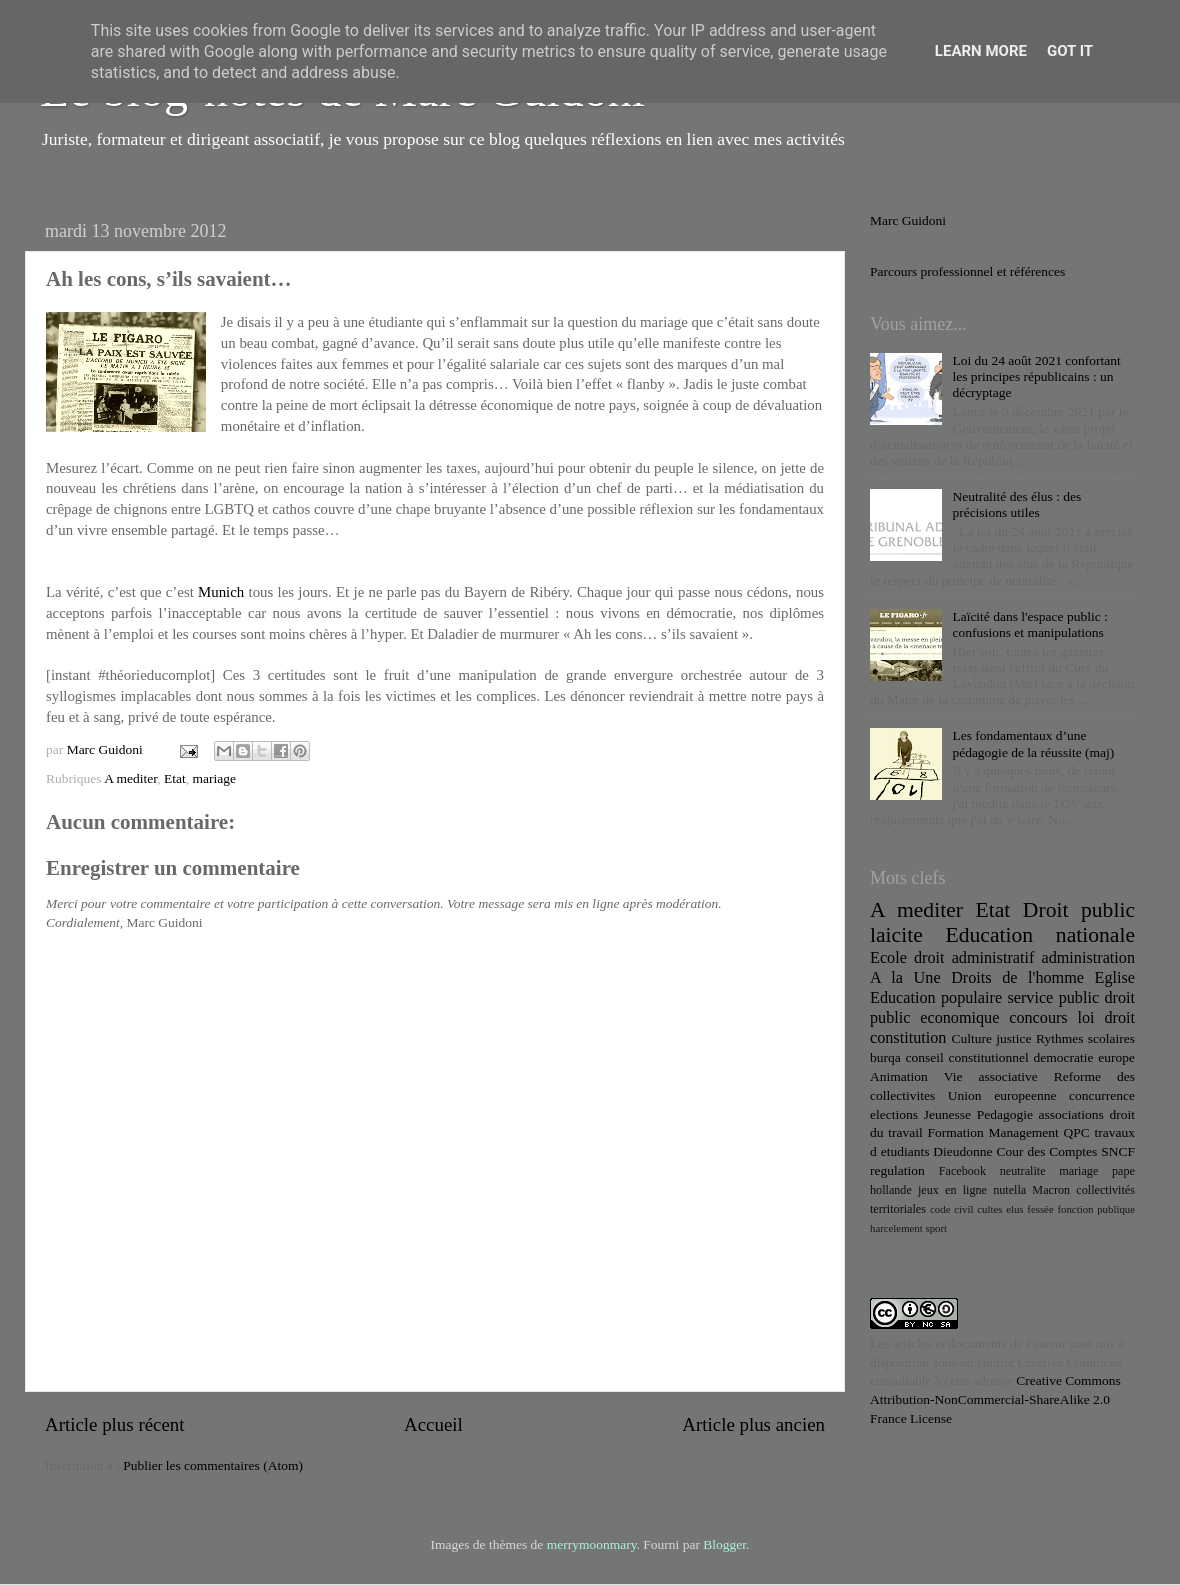 The width and height of the screenshot is (1180, 1585). What do you see at coordinates (1118, 1151) in the screenshot?
I see `SNCF` at bounding box center [1118, 1151].